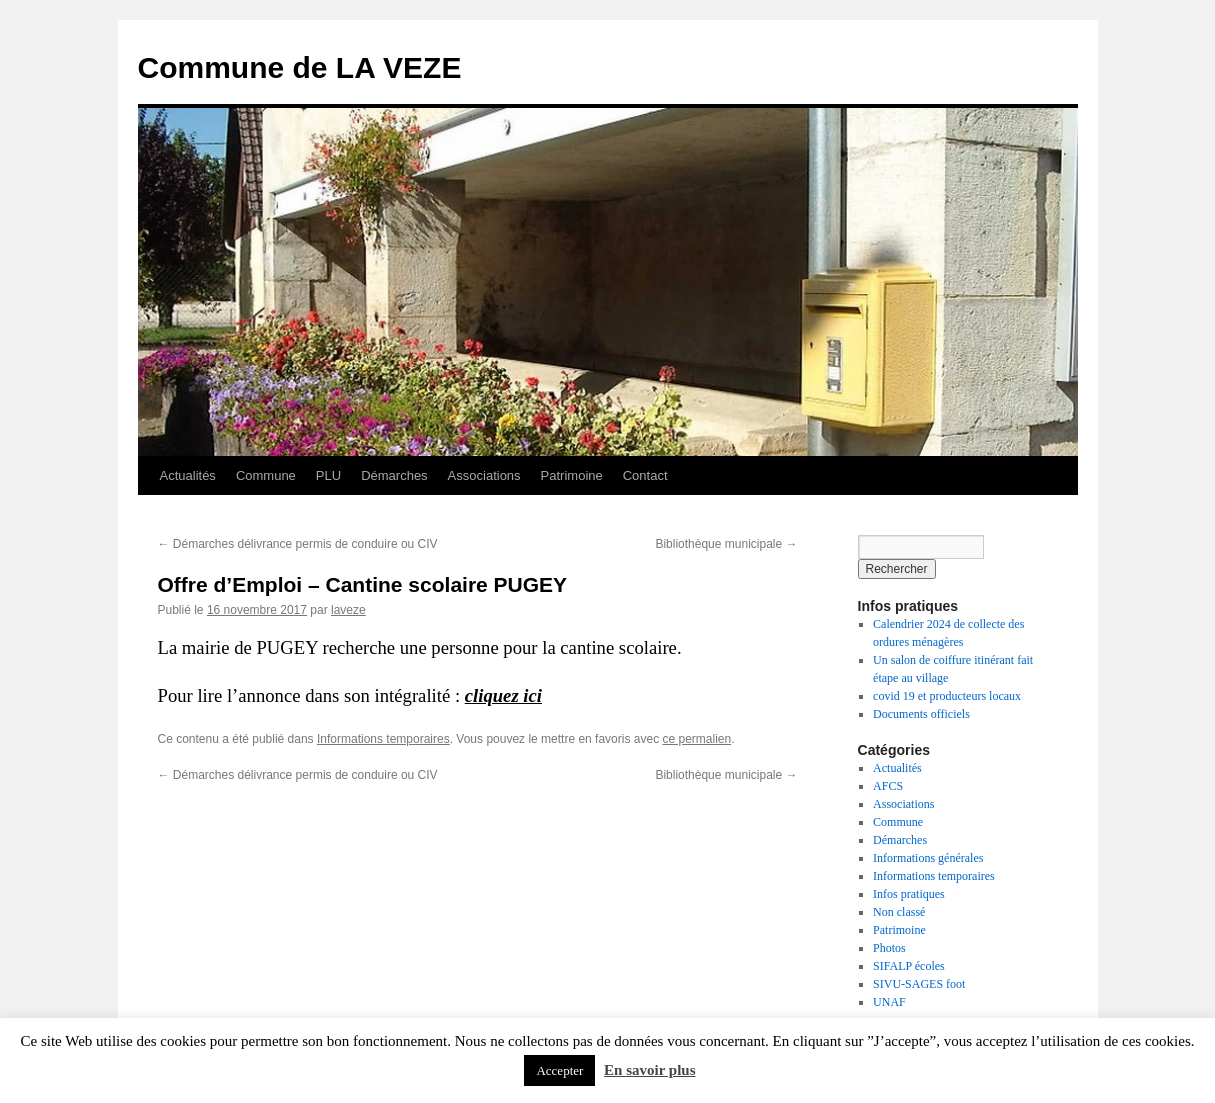  Describe the element at coordinates (909, 894) in the screenshot. I see `Infos pratiques` at that location.